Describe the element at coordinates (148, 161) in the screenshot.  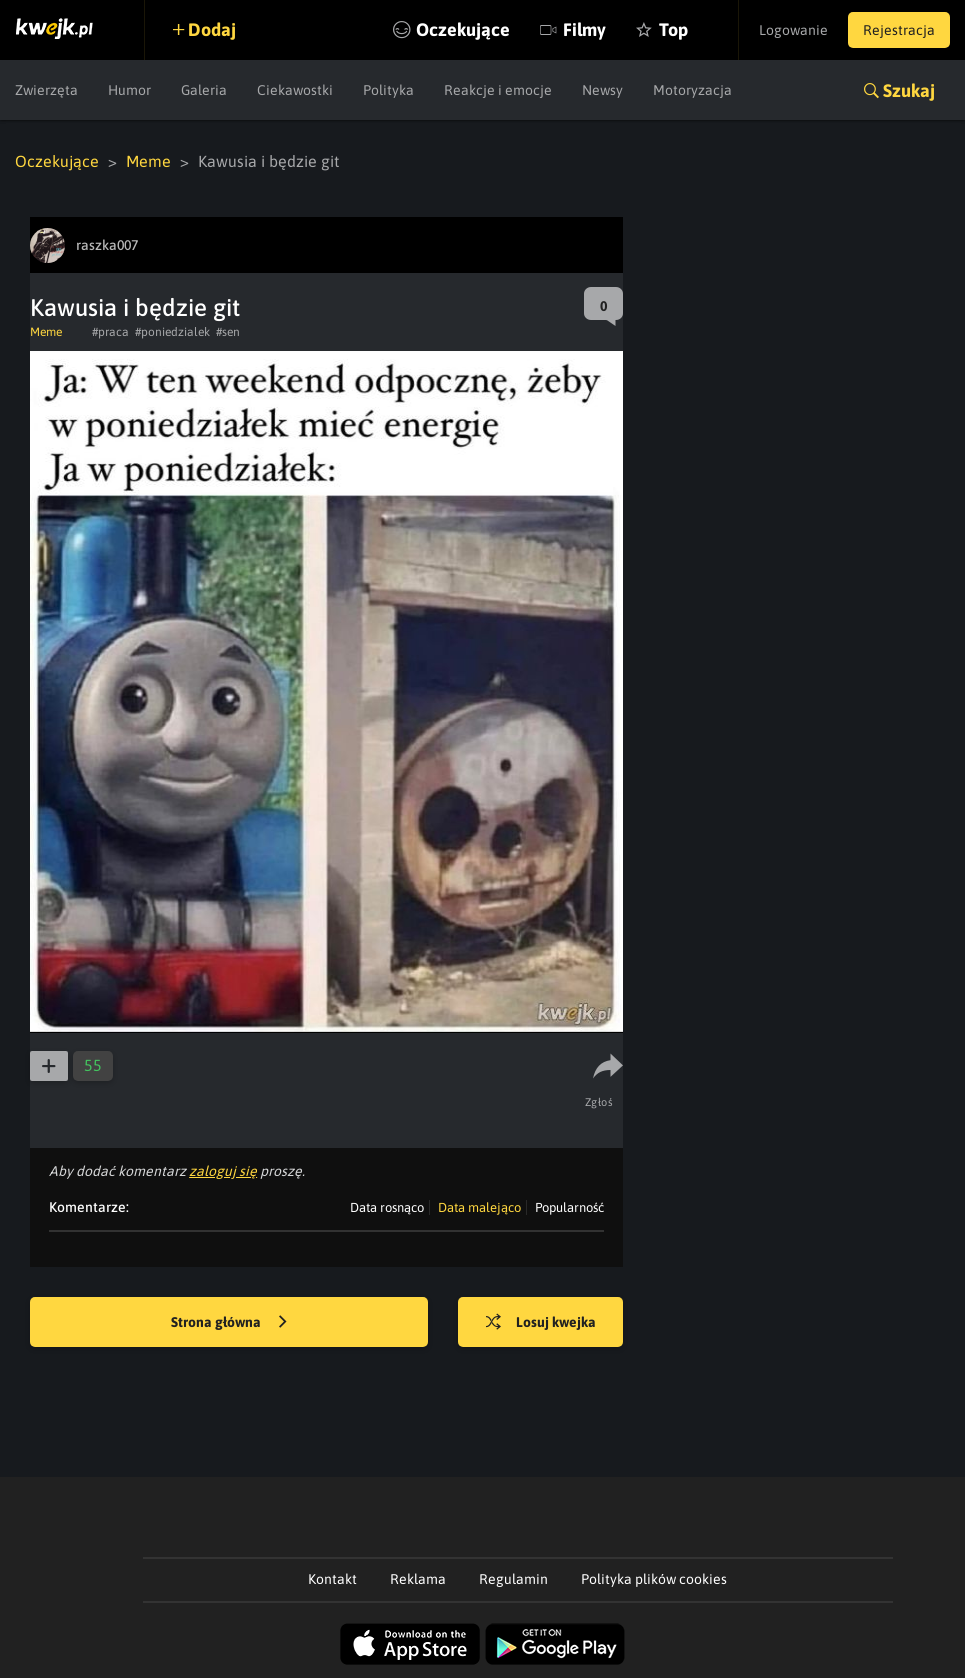
I see `Meme` at that location.